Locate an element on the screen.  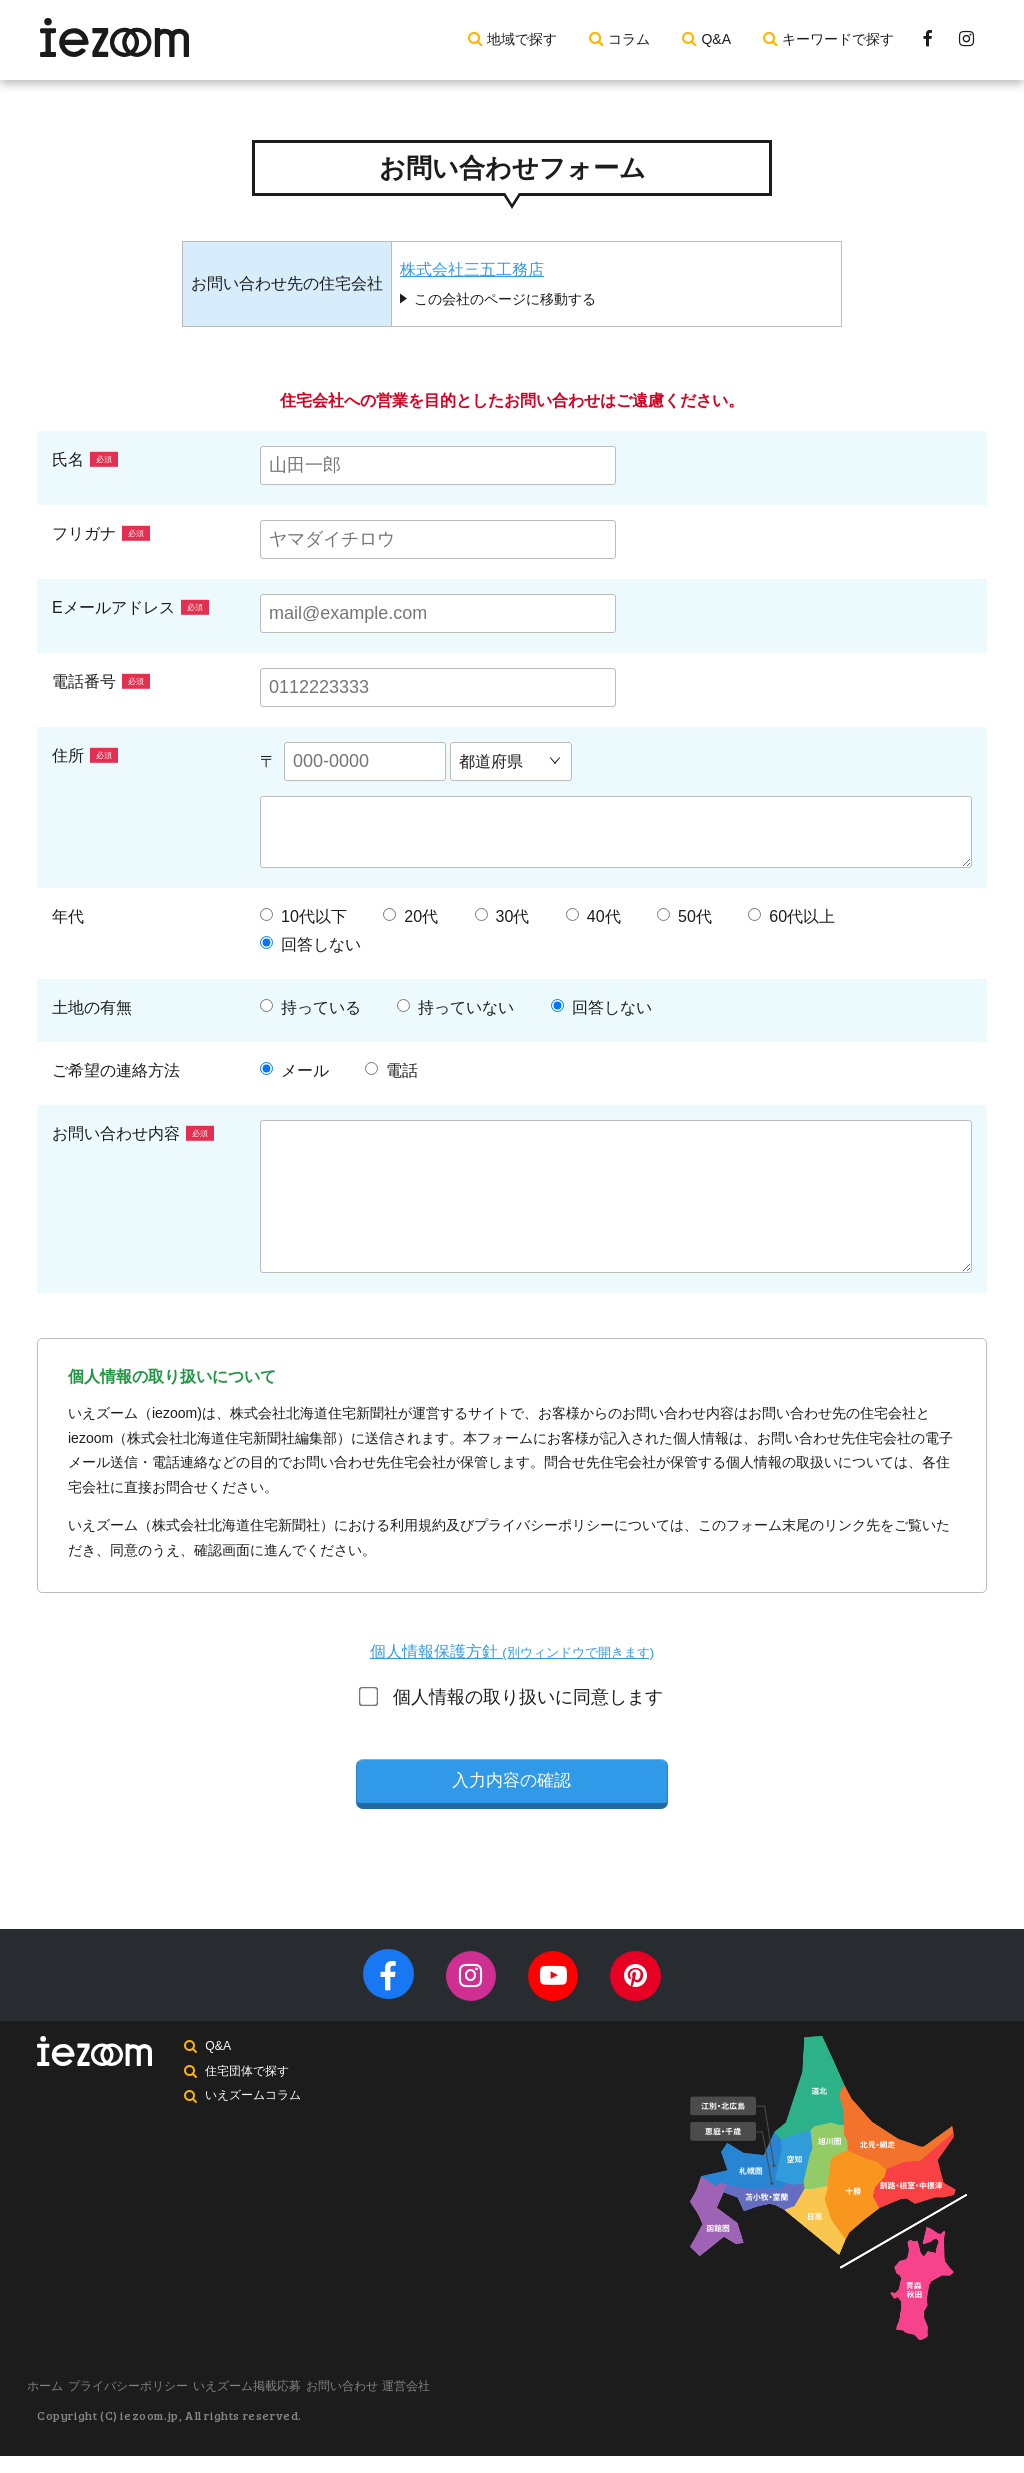
Q&A is located at coordinates (716, 39).